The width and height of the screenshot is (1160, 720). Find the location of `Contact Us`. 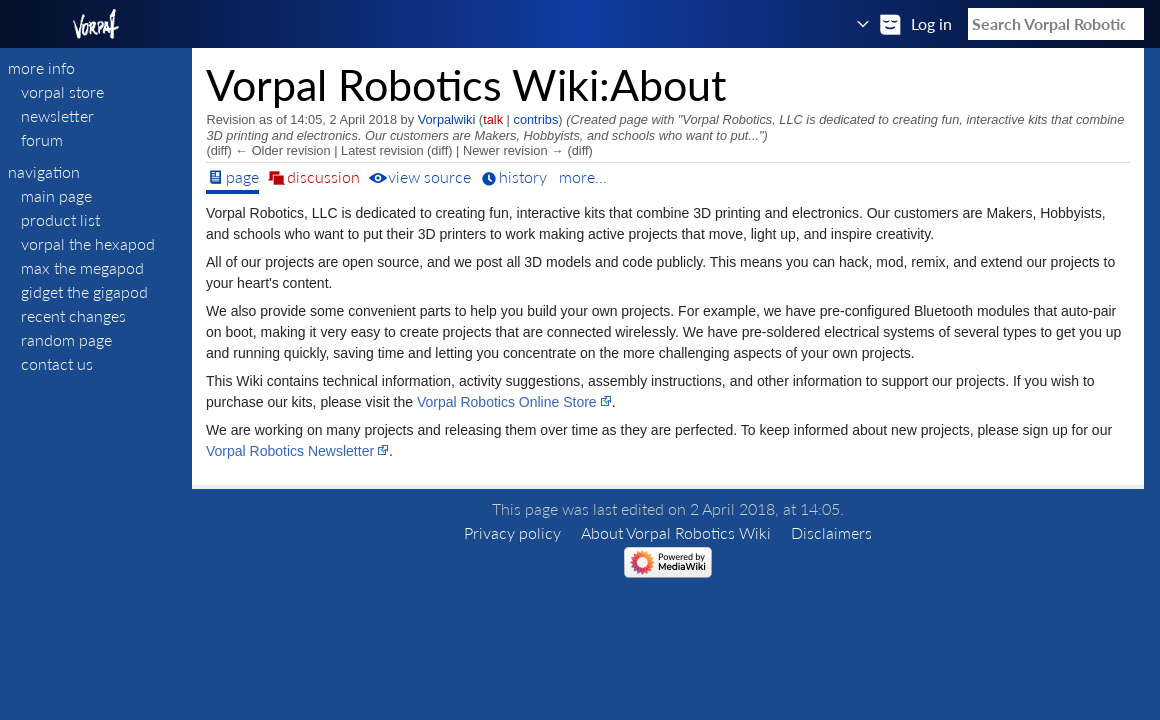

Contact Us is located at coordinates (57, 363).